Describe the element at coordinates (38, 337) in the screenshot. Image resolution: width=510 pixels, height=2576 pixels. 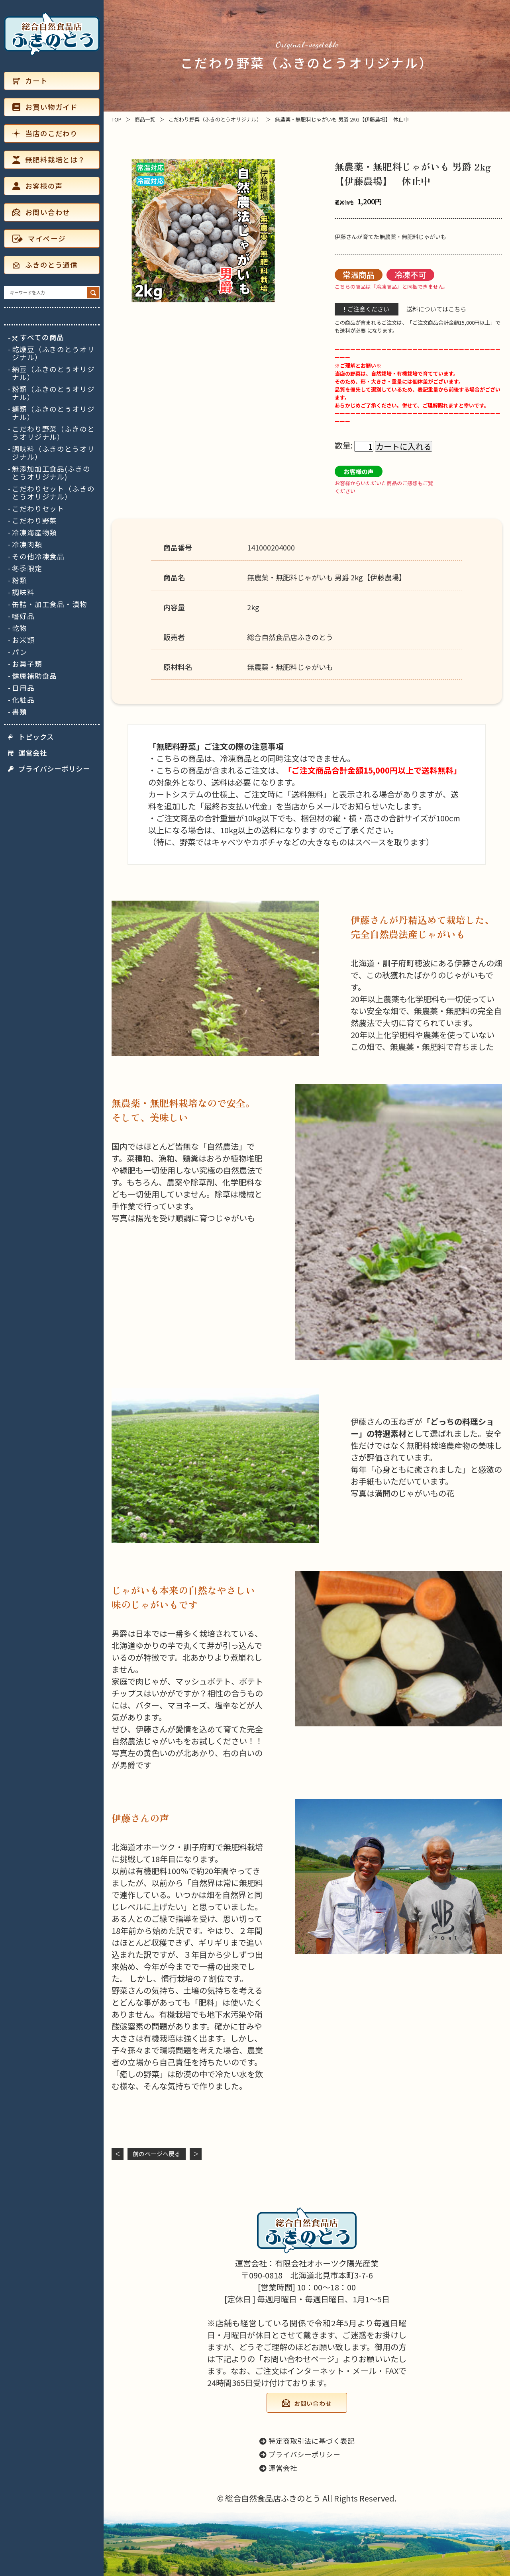
I see `すべての商品` at that location.